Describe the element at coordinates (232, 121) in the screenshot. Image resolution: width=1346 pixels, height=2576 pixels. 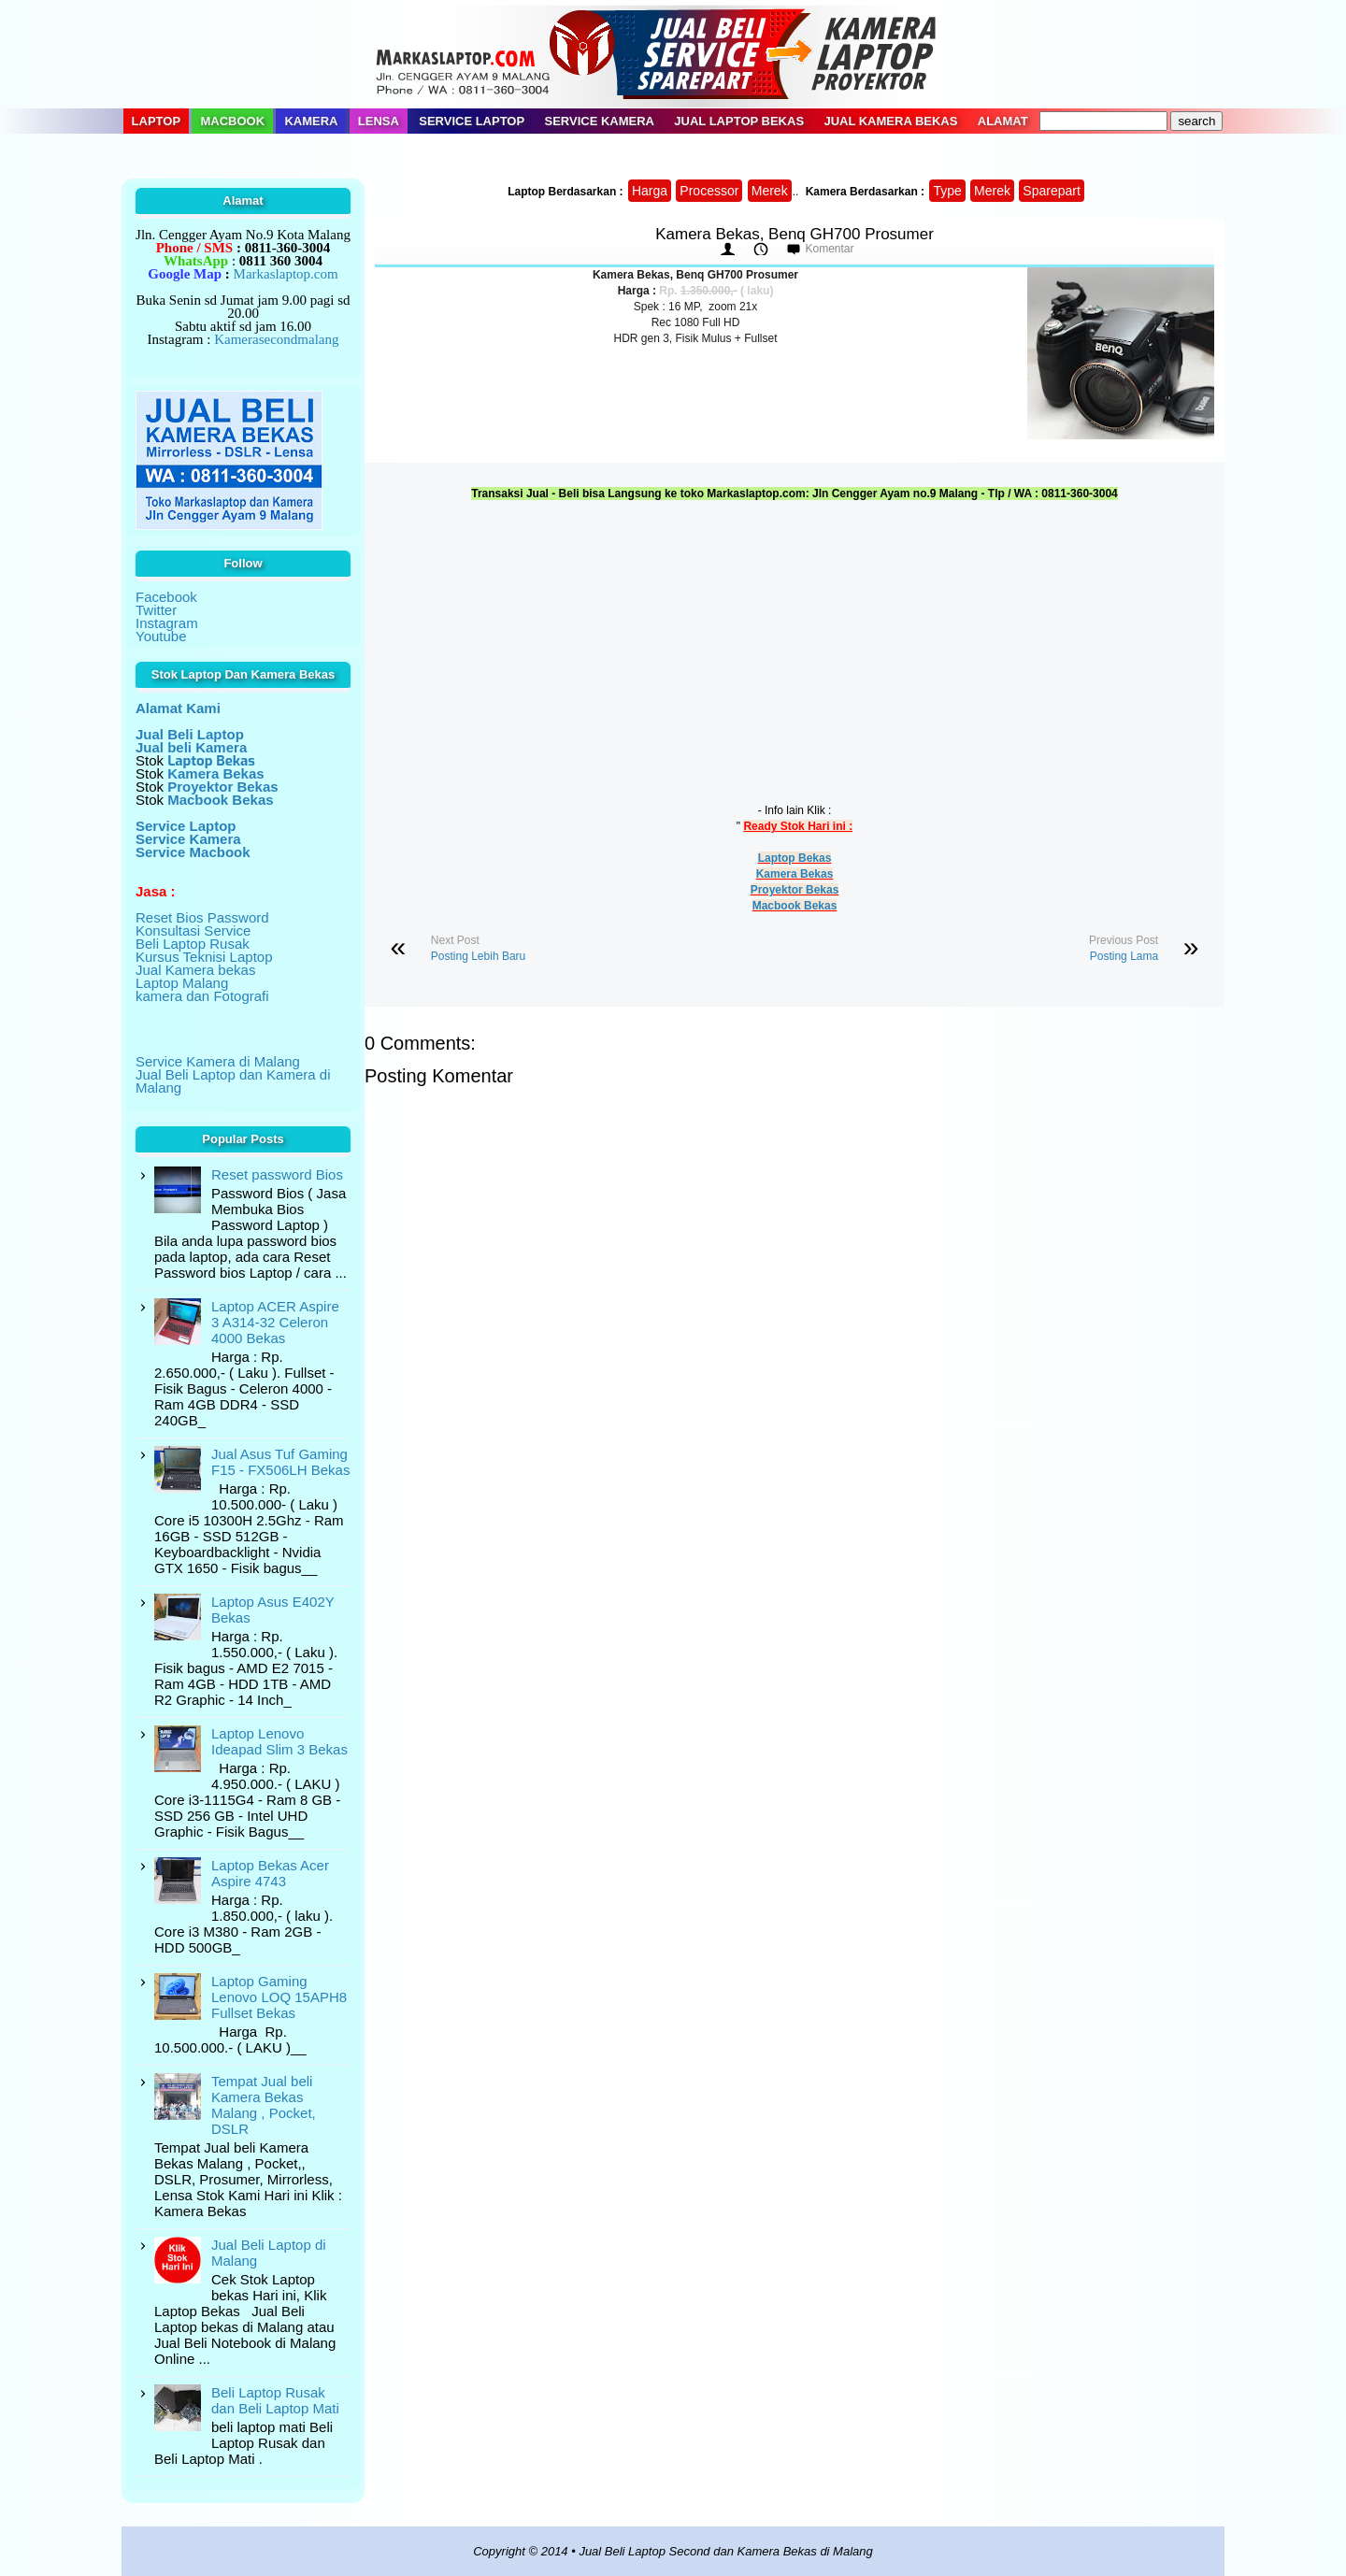
I see `Macbook` at that location.